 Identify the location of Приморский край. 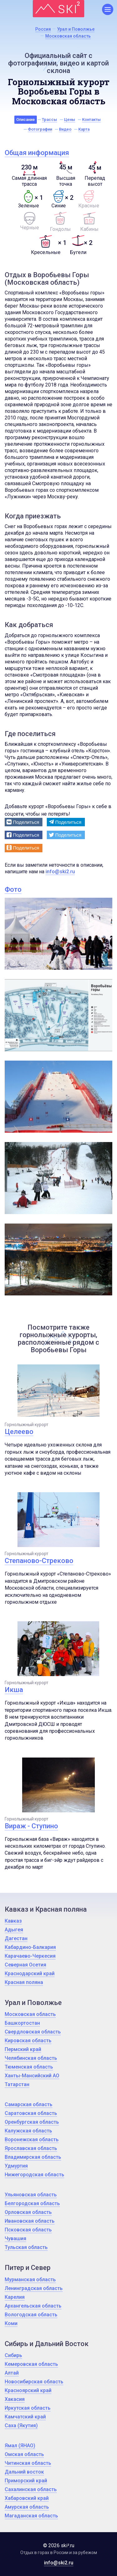
(26, 2481).